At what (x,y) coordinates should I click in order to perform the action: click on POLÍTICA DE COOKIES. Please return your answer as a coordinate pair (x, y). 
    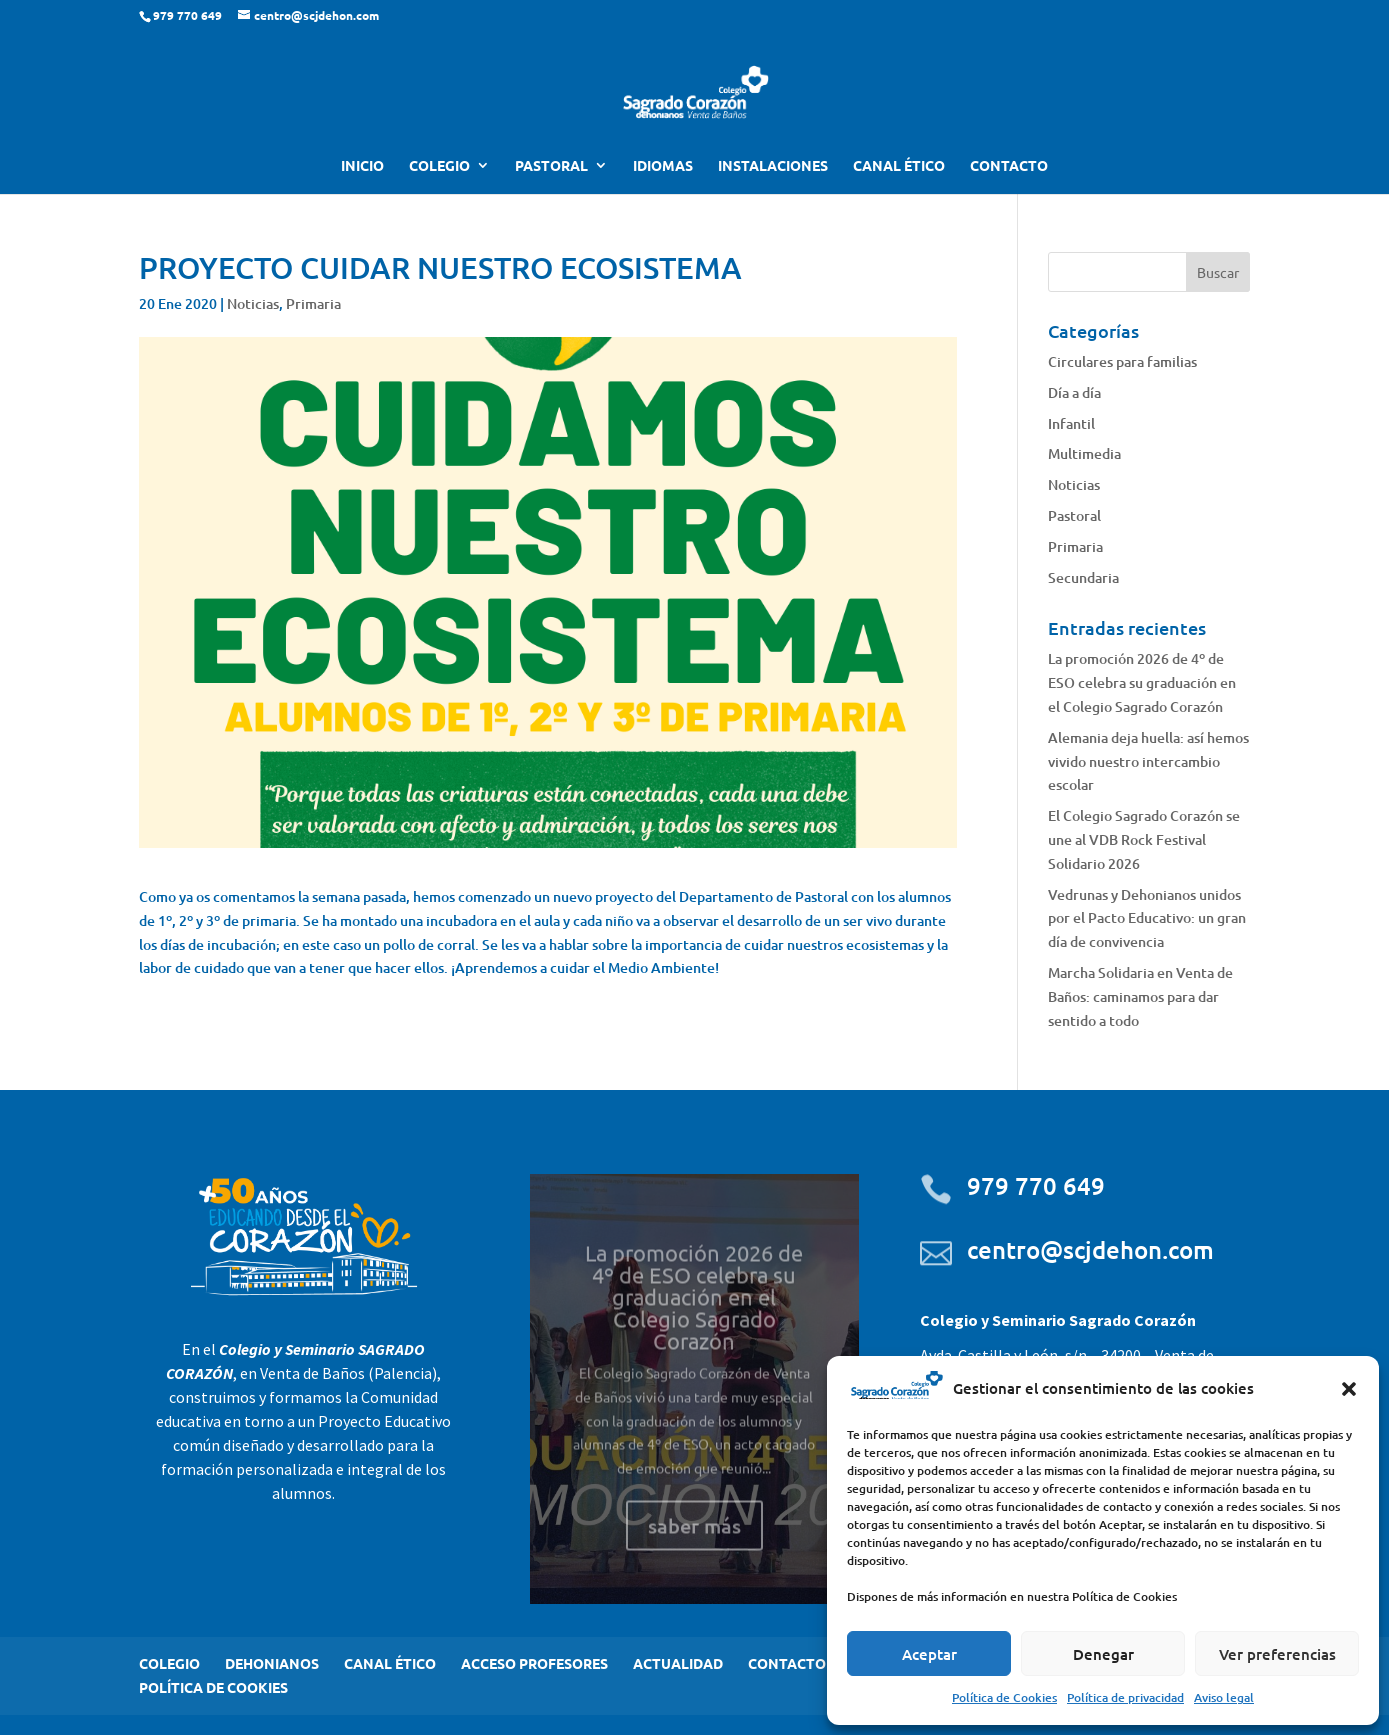
    Looking at the image, I should click on (213, 1687).